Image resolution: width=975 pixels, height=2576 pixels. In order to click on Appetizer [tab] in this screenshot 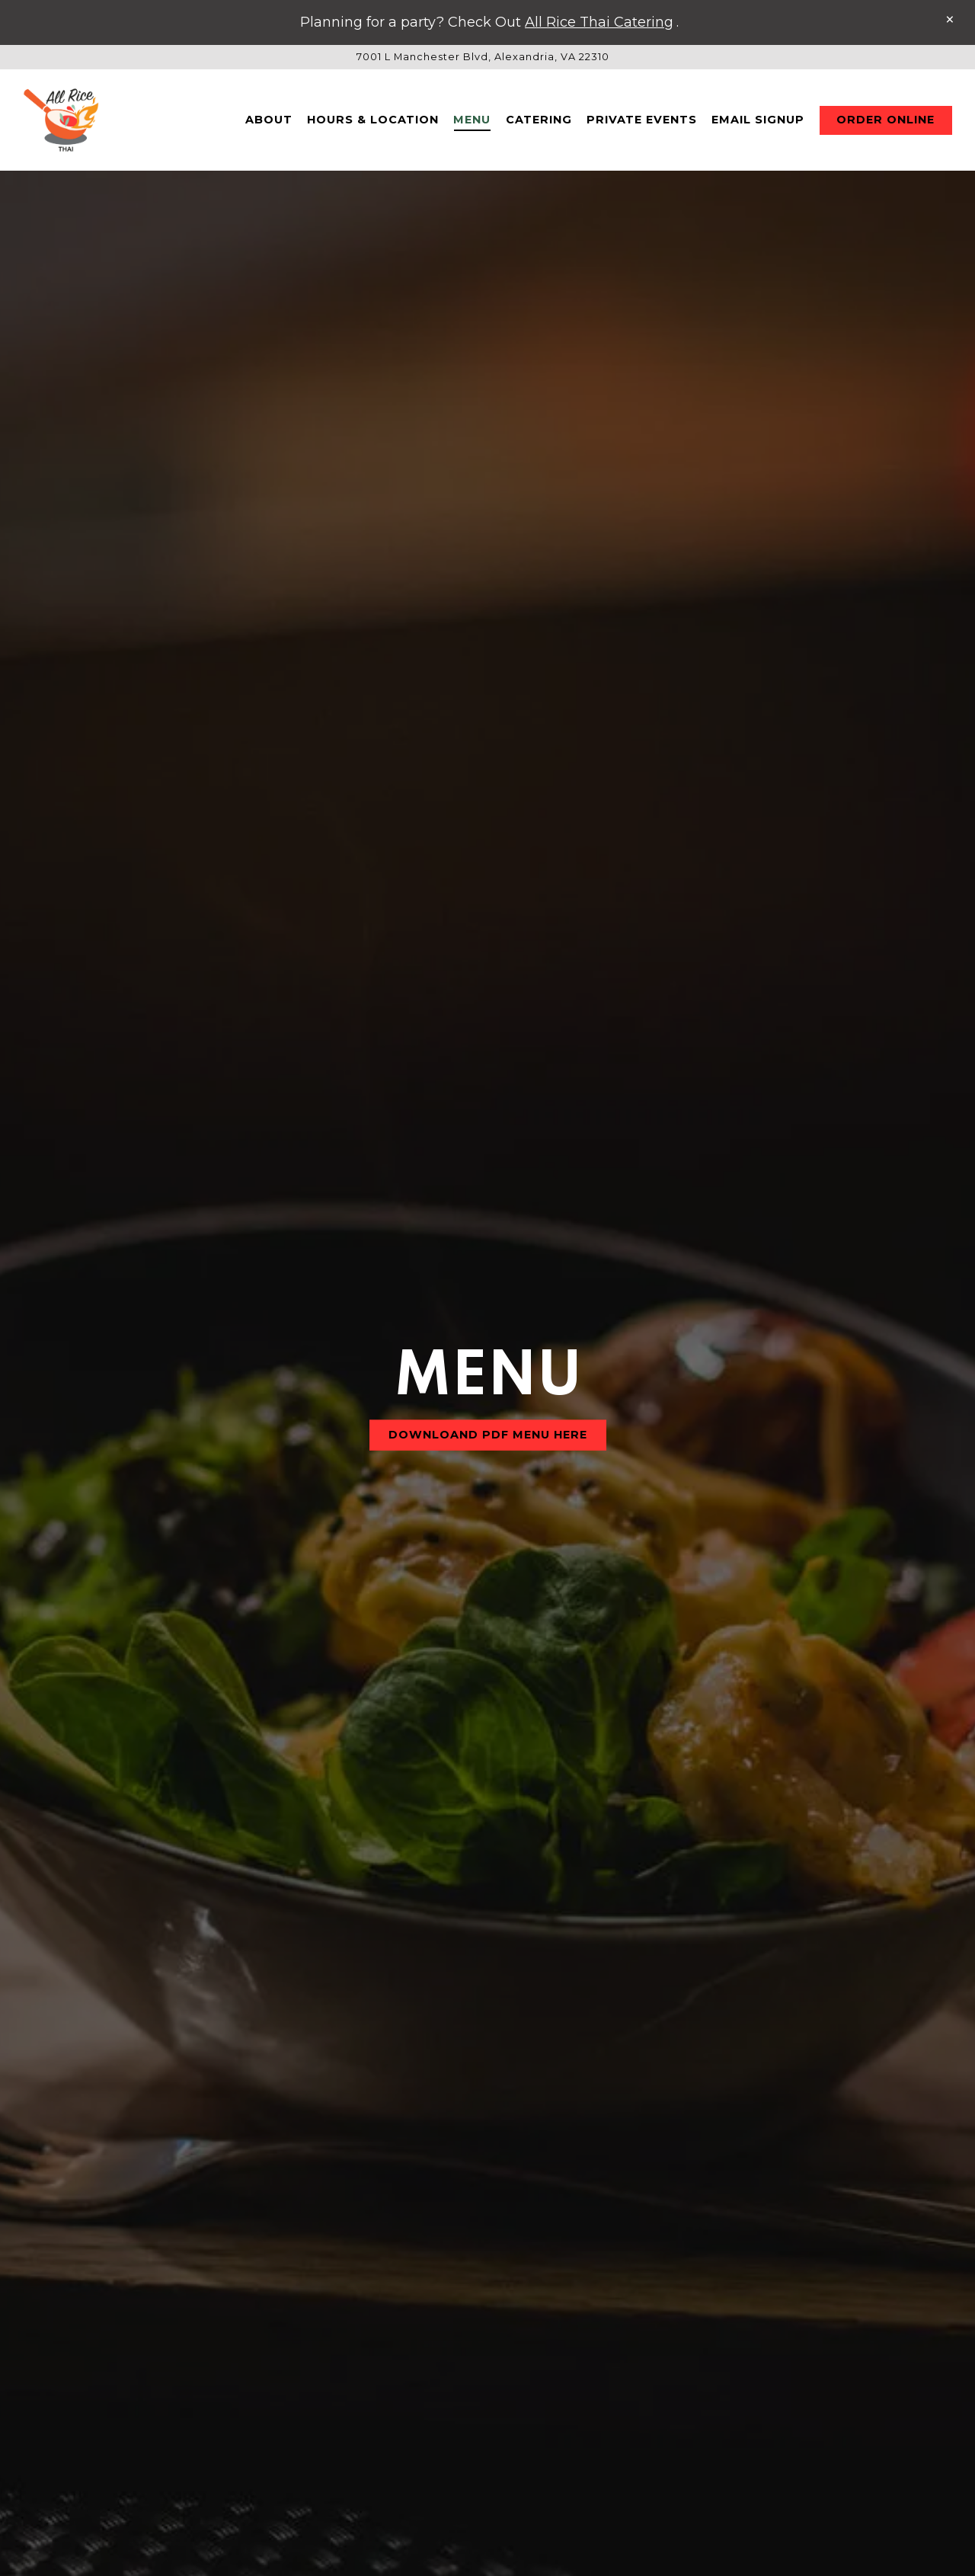, I will do `click(426, 2164)`.